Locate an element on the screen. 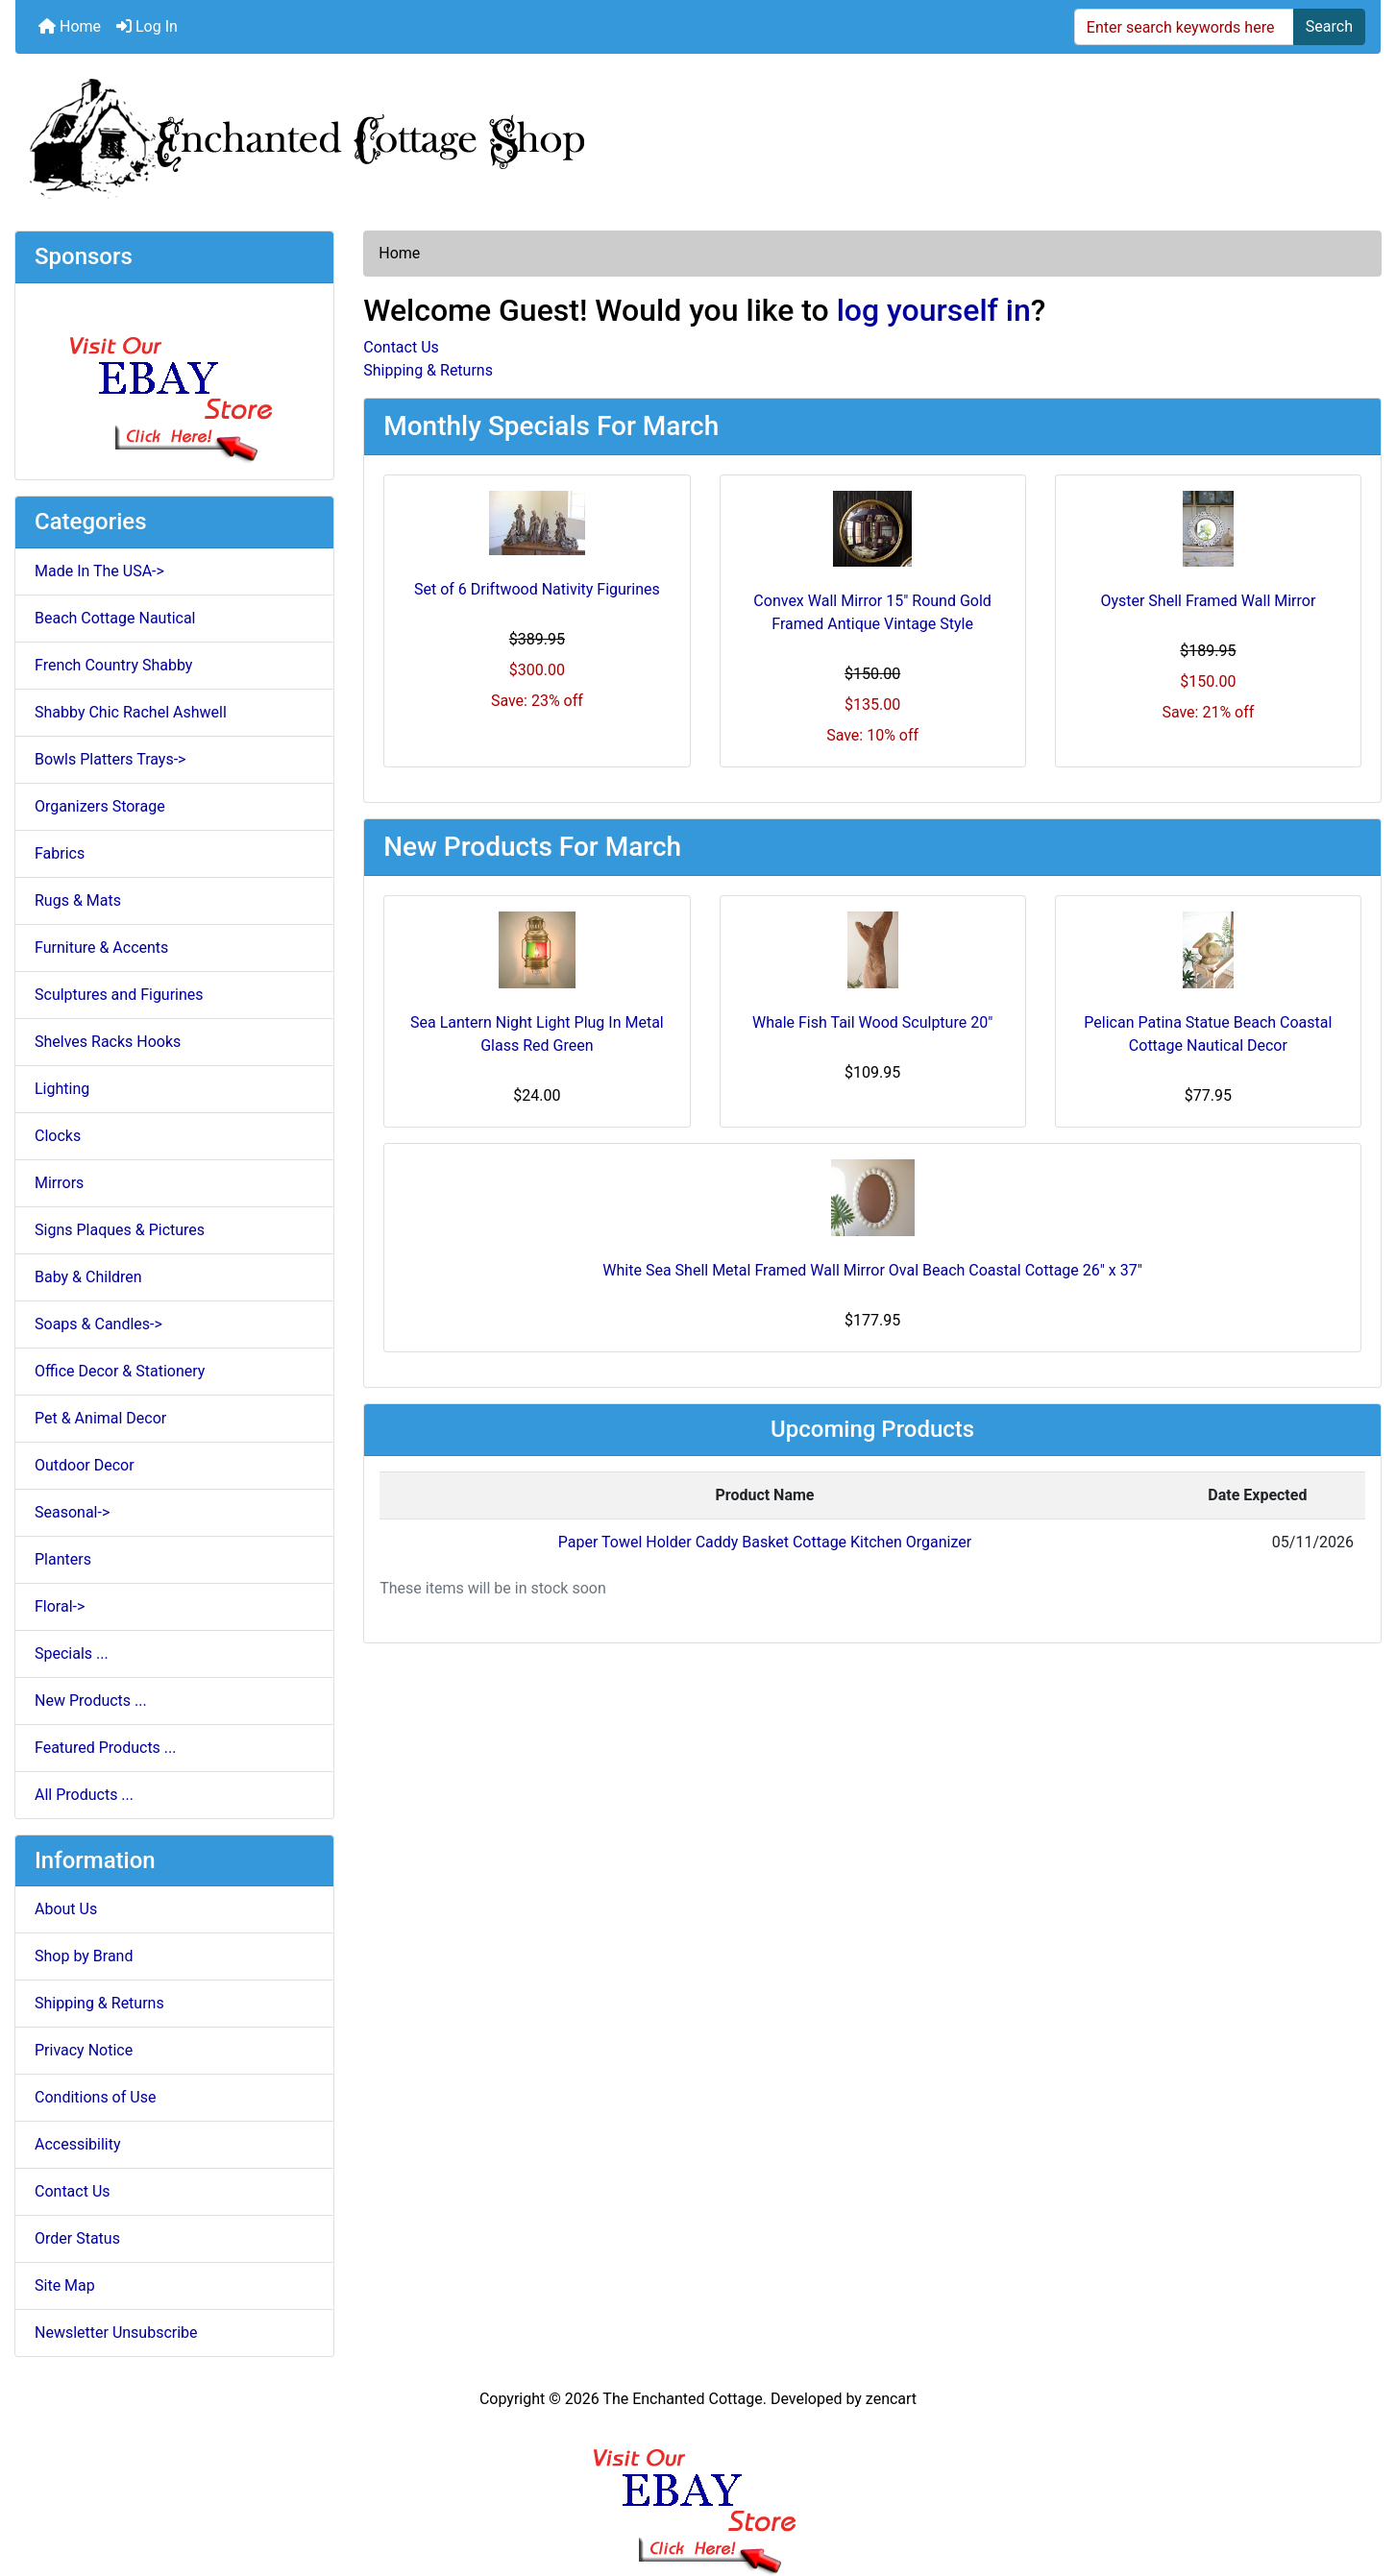  Conditions of Use is located at coordinates (95, 2097).